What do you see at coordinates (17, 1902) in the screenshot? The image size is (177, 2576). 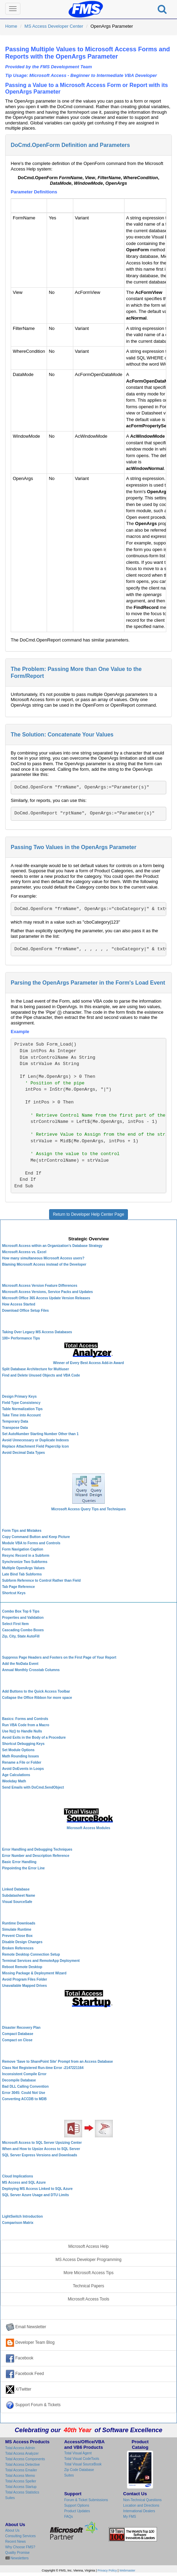 I see `Visual SourceSafe` at bounding box center [17, 1902].